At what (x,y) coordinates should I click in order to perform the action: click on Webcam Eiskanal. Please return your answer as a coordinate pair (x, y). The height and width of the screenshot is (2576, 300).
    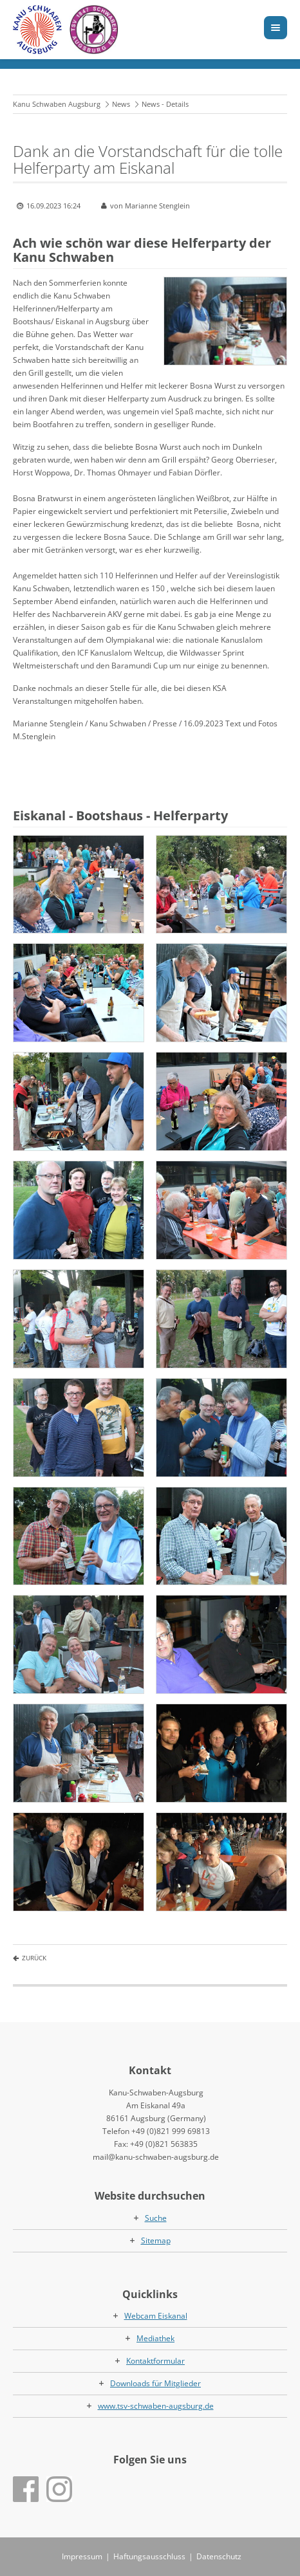
    Looking at the image, I should click on (155, 2315).